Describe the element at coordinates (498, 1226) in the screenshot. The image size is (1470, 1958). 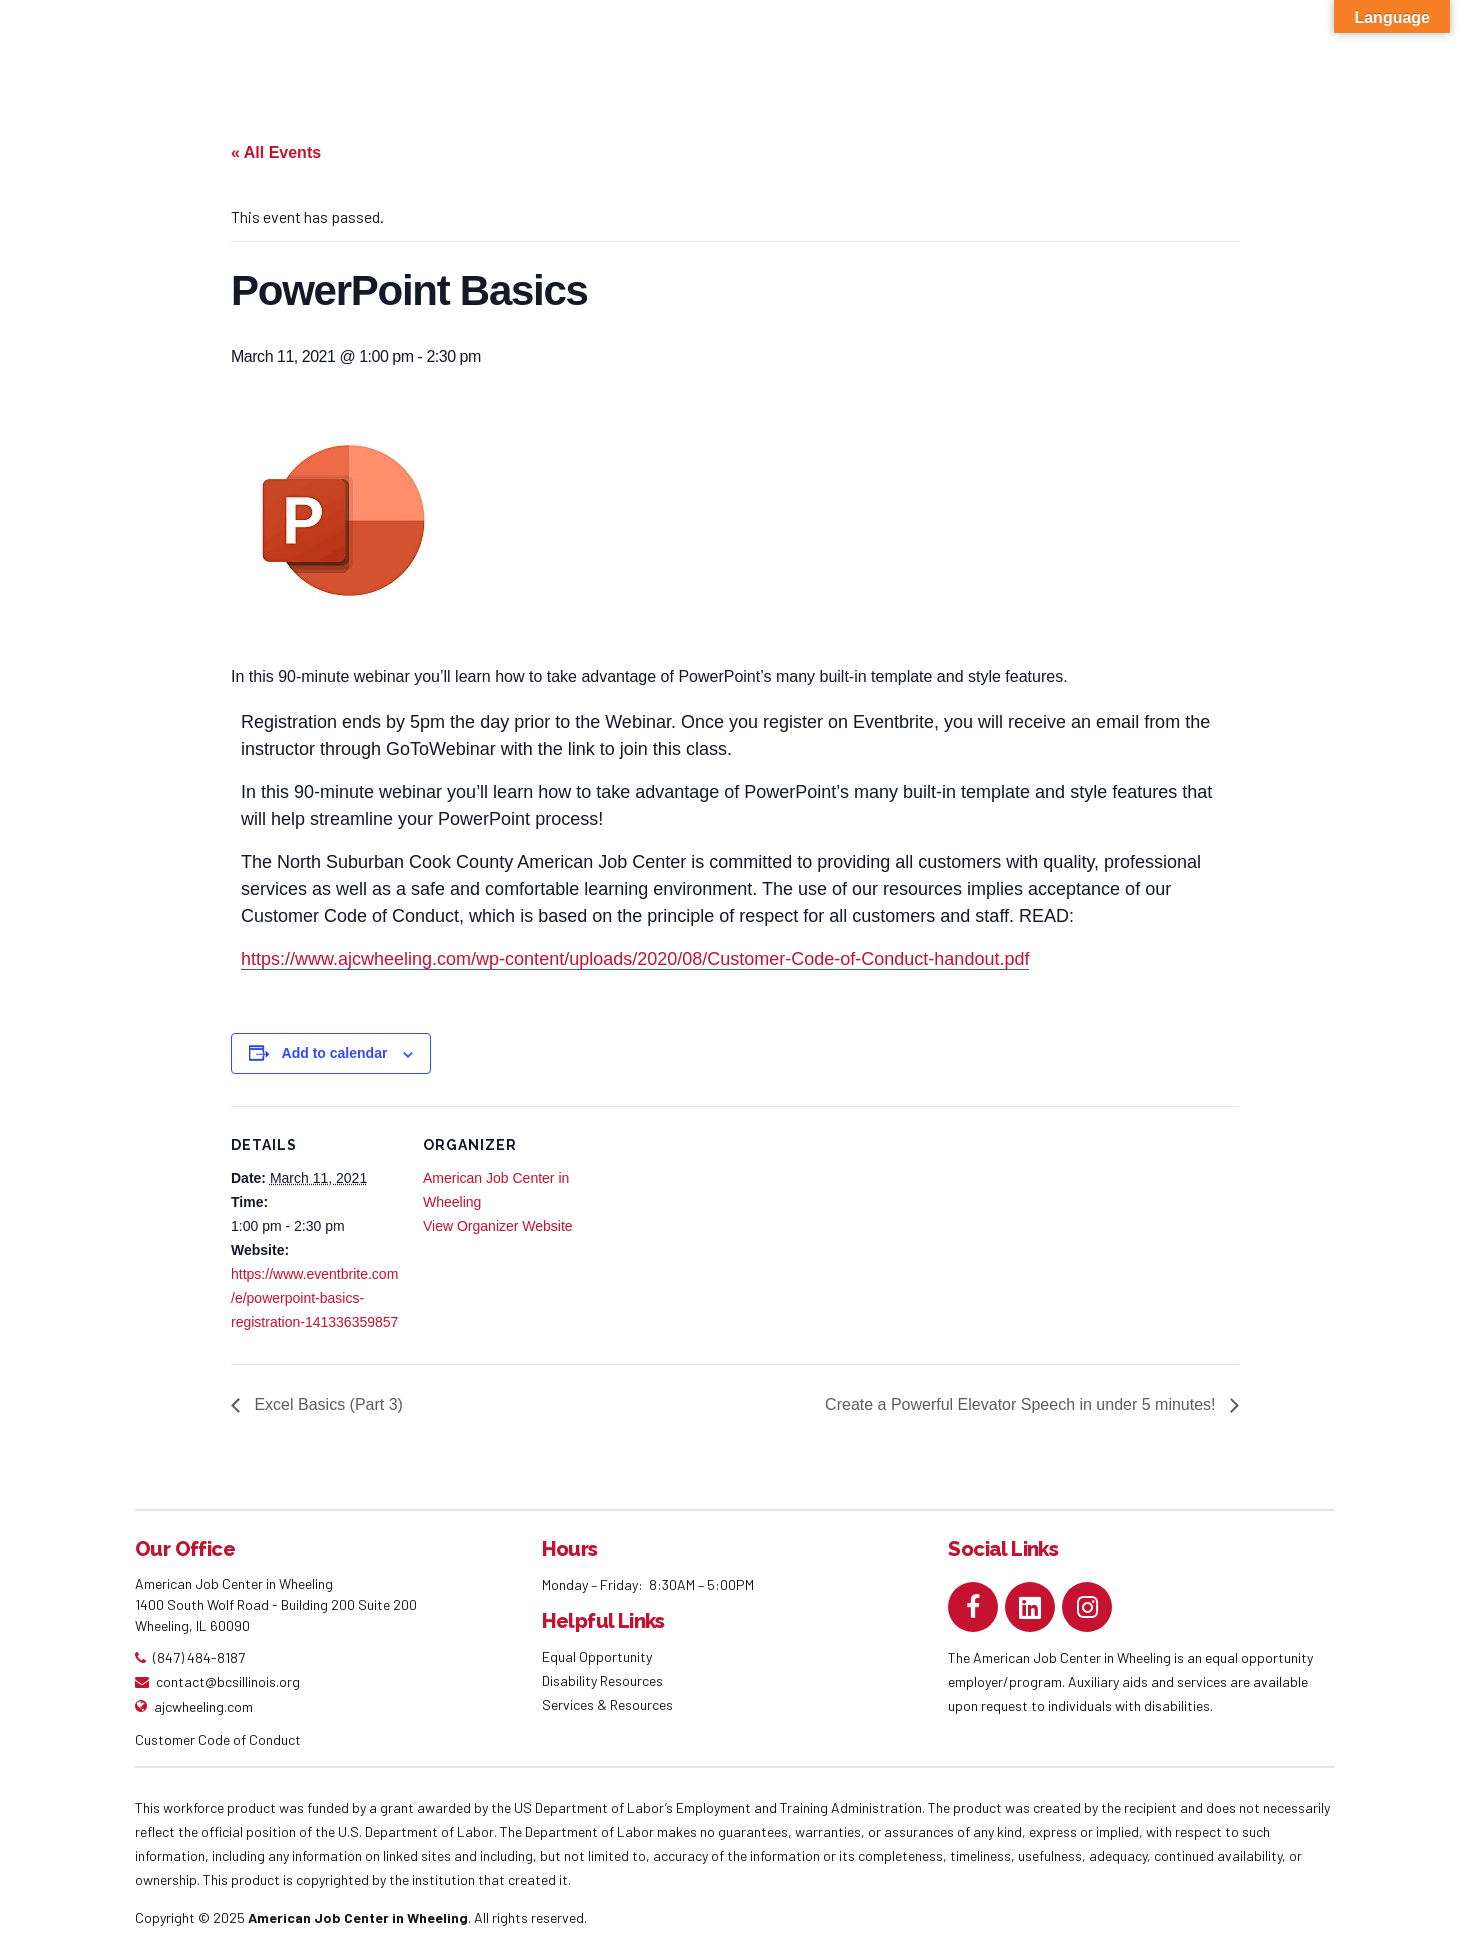
I see `View Organizer Website` at that location.